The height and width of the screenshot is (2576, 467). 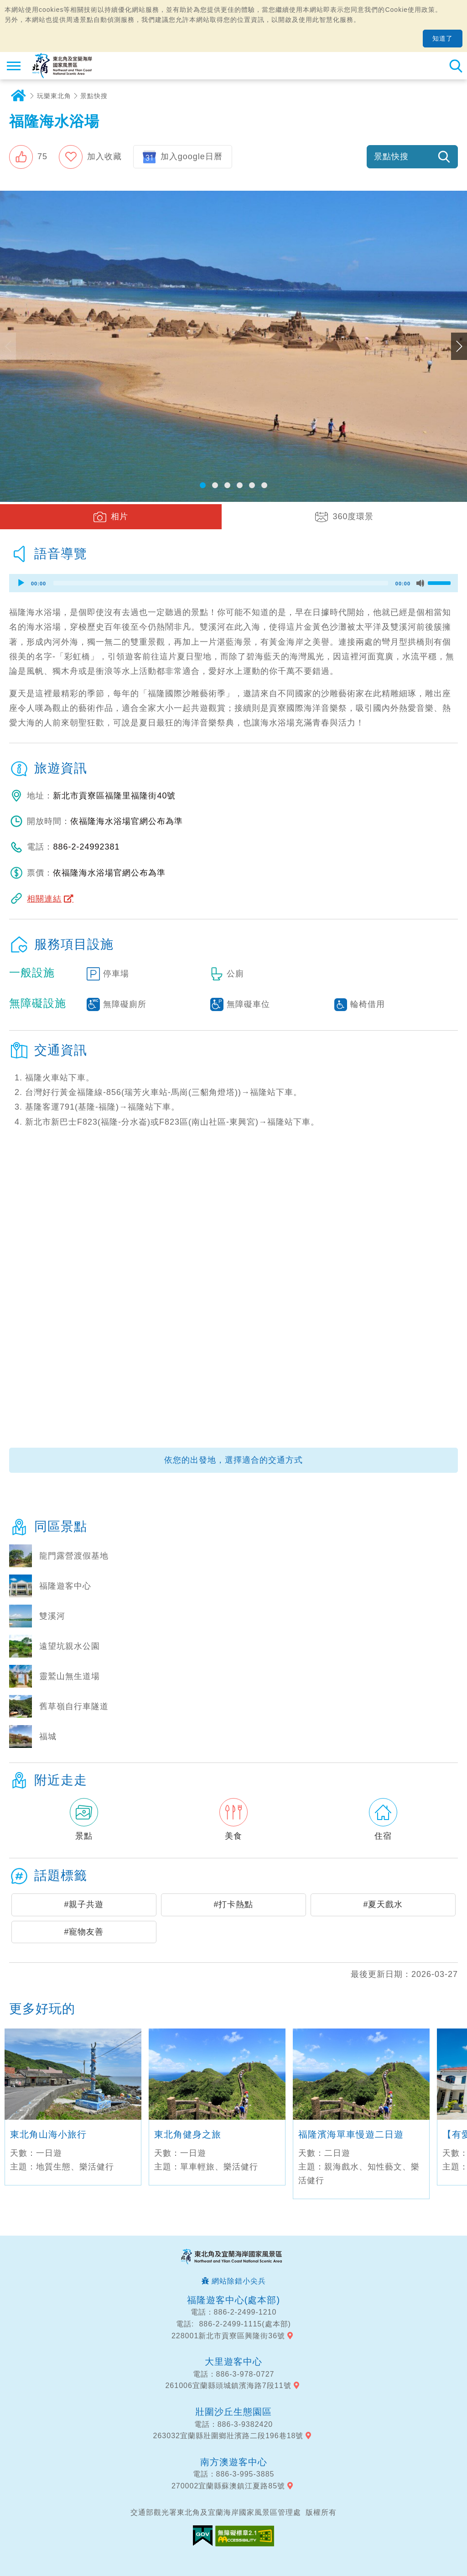 I want to click on 下一張照片 [button], so click(x=459, y=346).